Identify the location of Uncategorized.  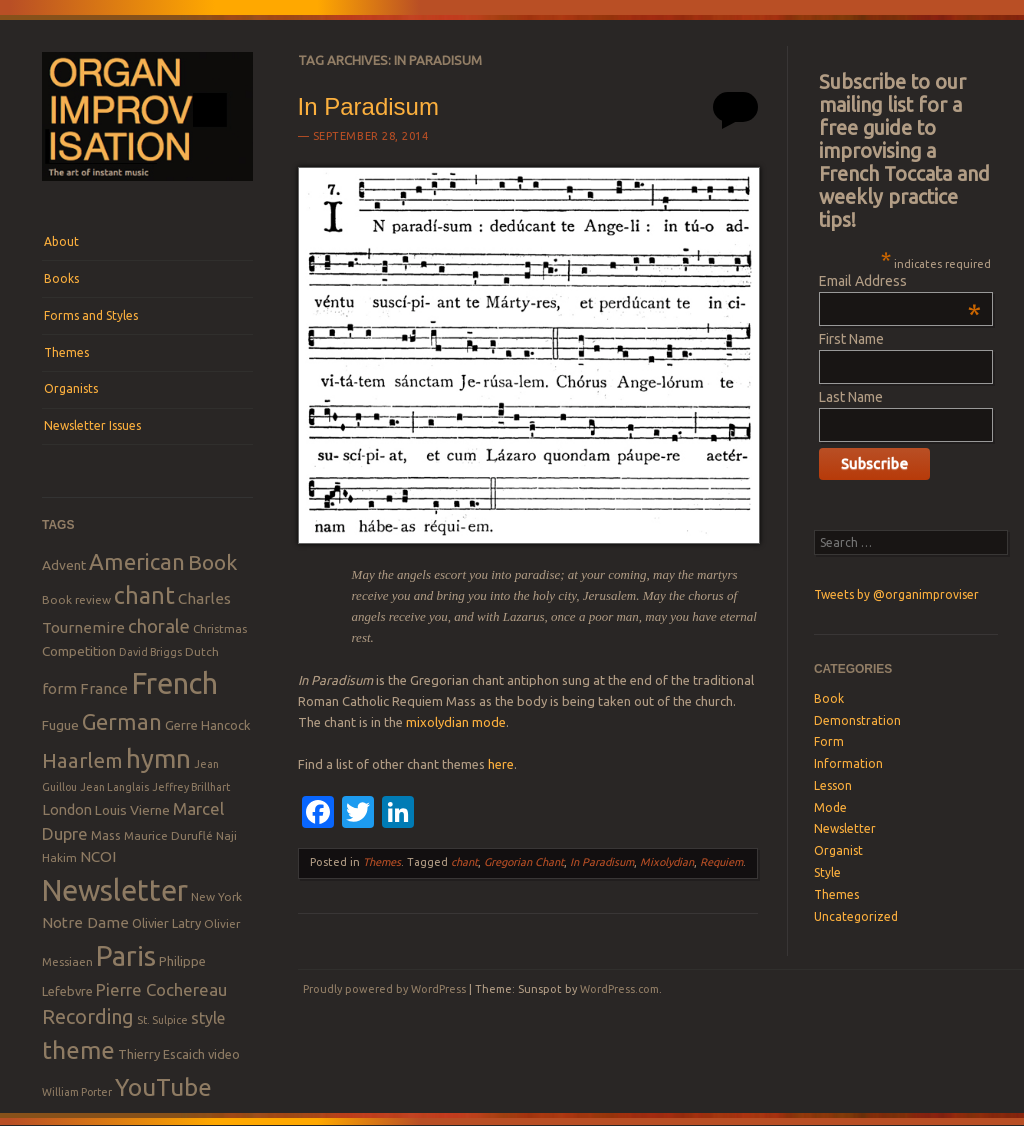
(856, 916).